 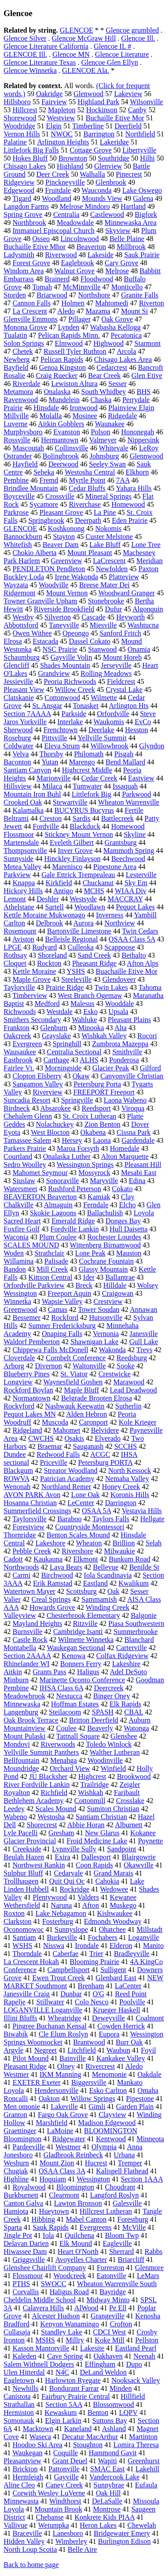 I want to click on Pingree Buchanan Kensal, so click(x=49, y=2026).